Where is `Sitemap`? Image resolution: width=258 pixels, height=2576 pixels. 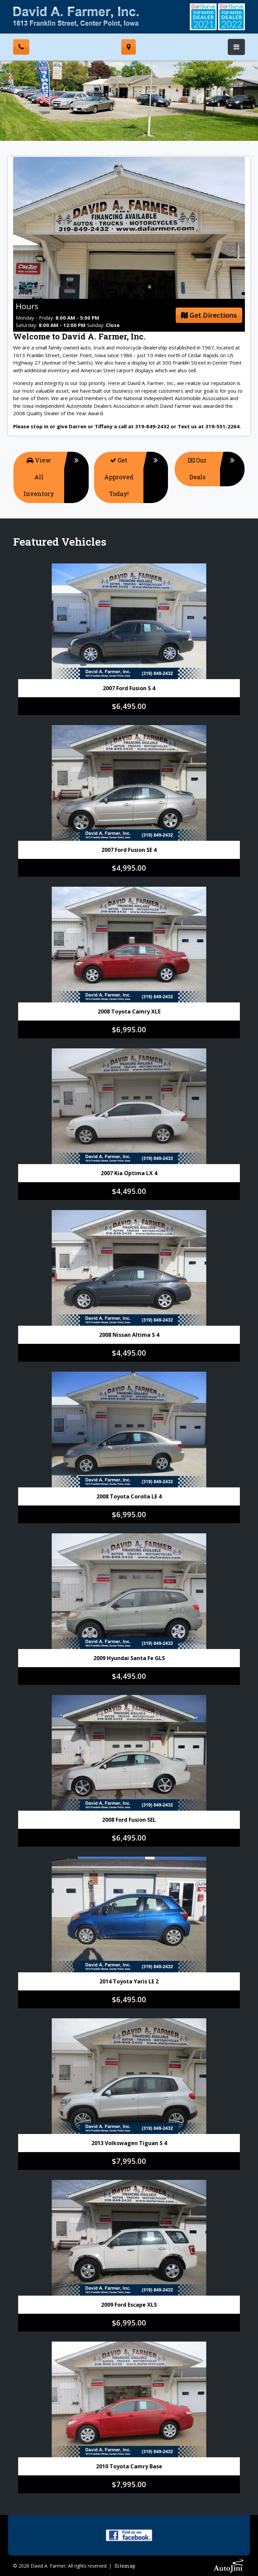
Sitemap is located at coordinates (125, 2566).